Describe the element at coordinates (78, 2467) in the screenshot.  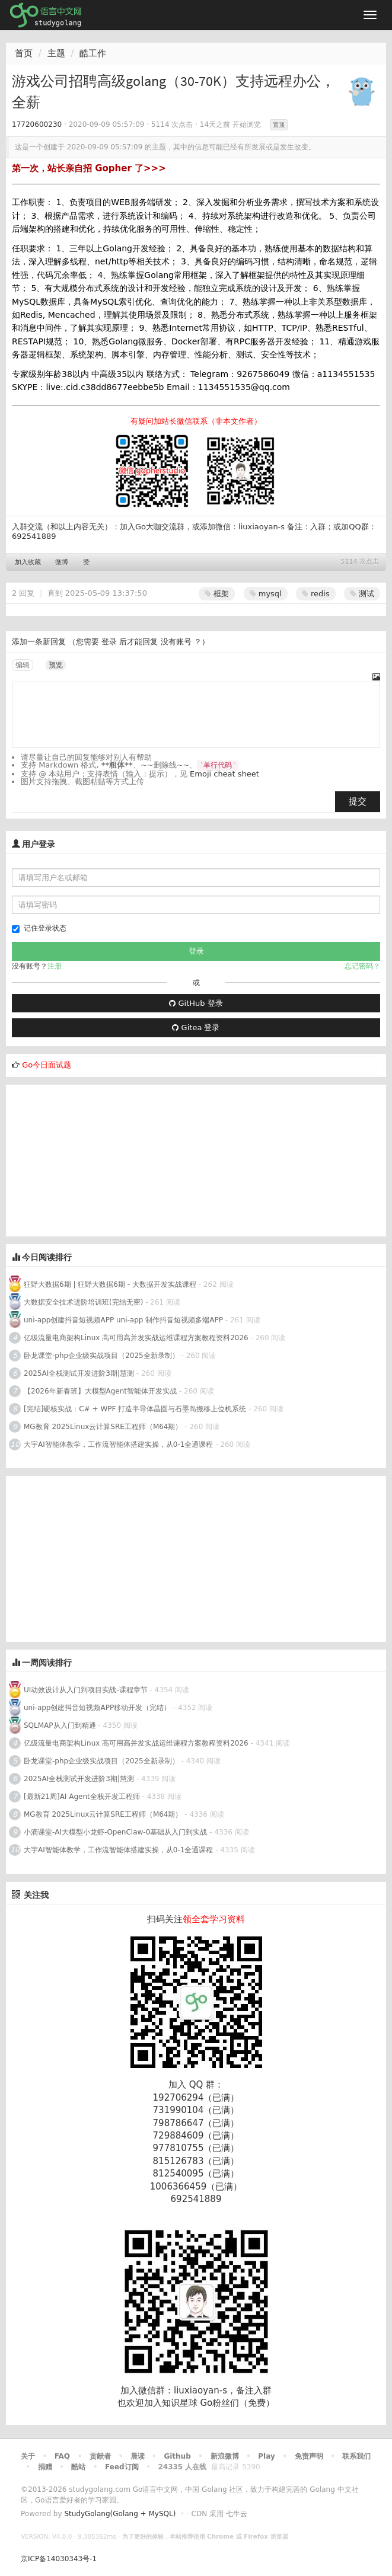
I see `酷站` at that location.